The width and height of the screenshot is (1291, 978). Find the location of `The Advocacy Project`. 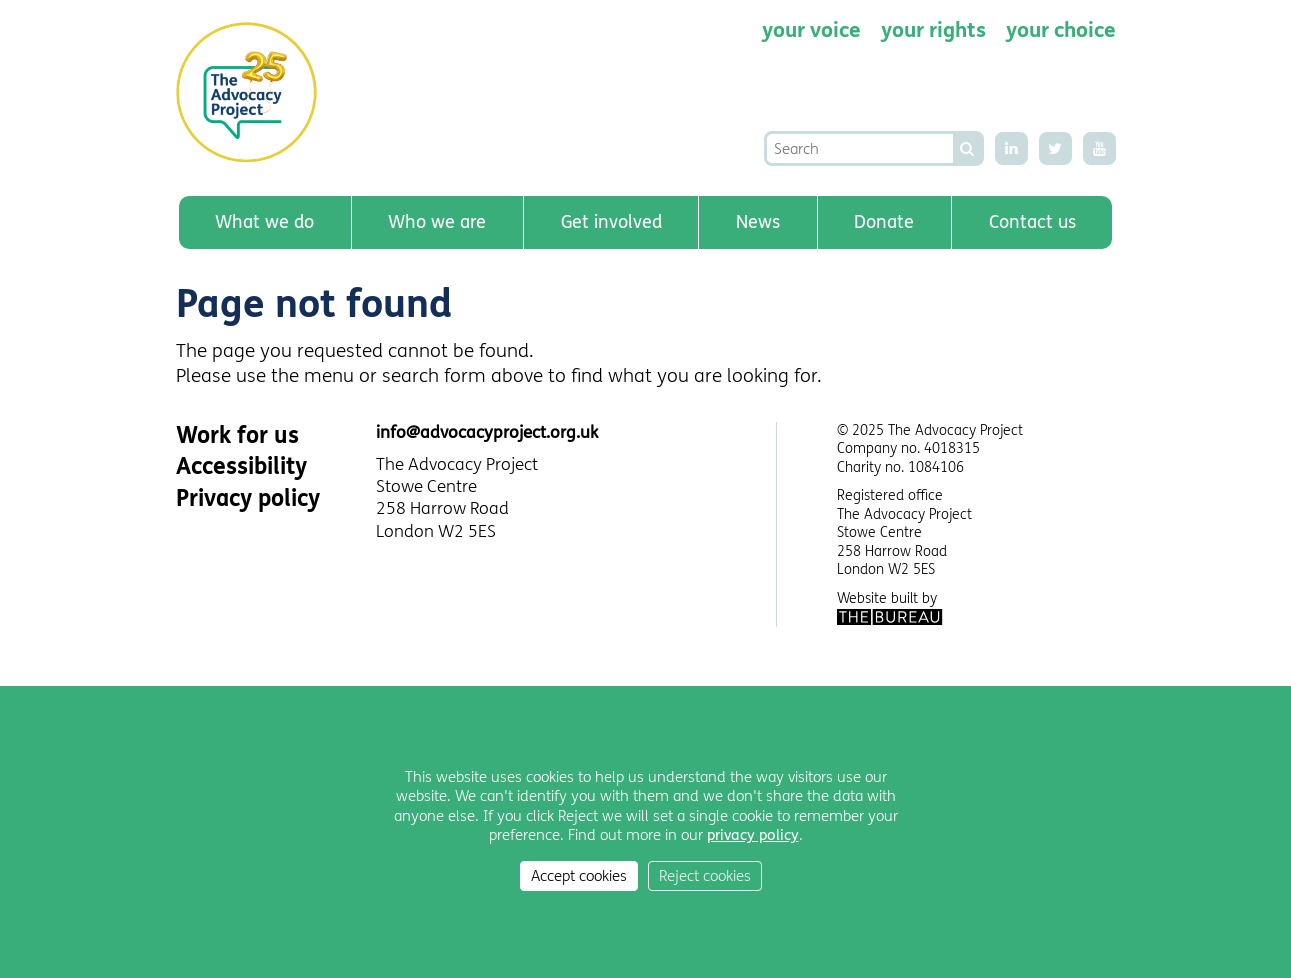

The Advocacy Project is located at coordinates (252, 92).